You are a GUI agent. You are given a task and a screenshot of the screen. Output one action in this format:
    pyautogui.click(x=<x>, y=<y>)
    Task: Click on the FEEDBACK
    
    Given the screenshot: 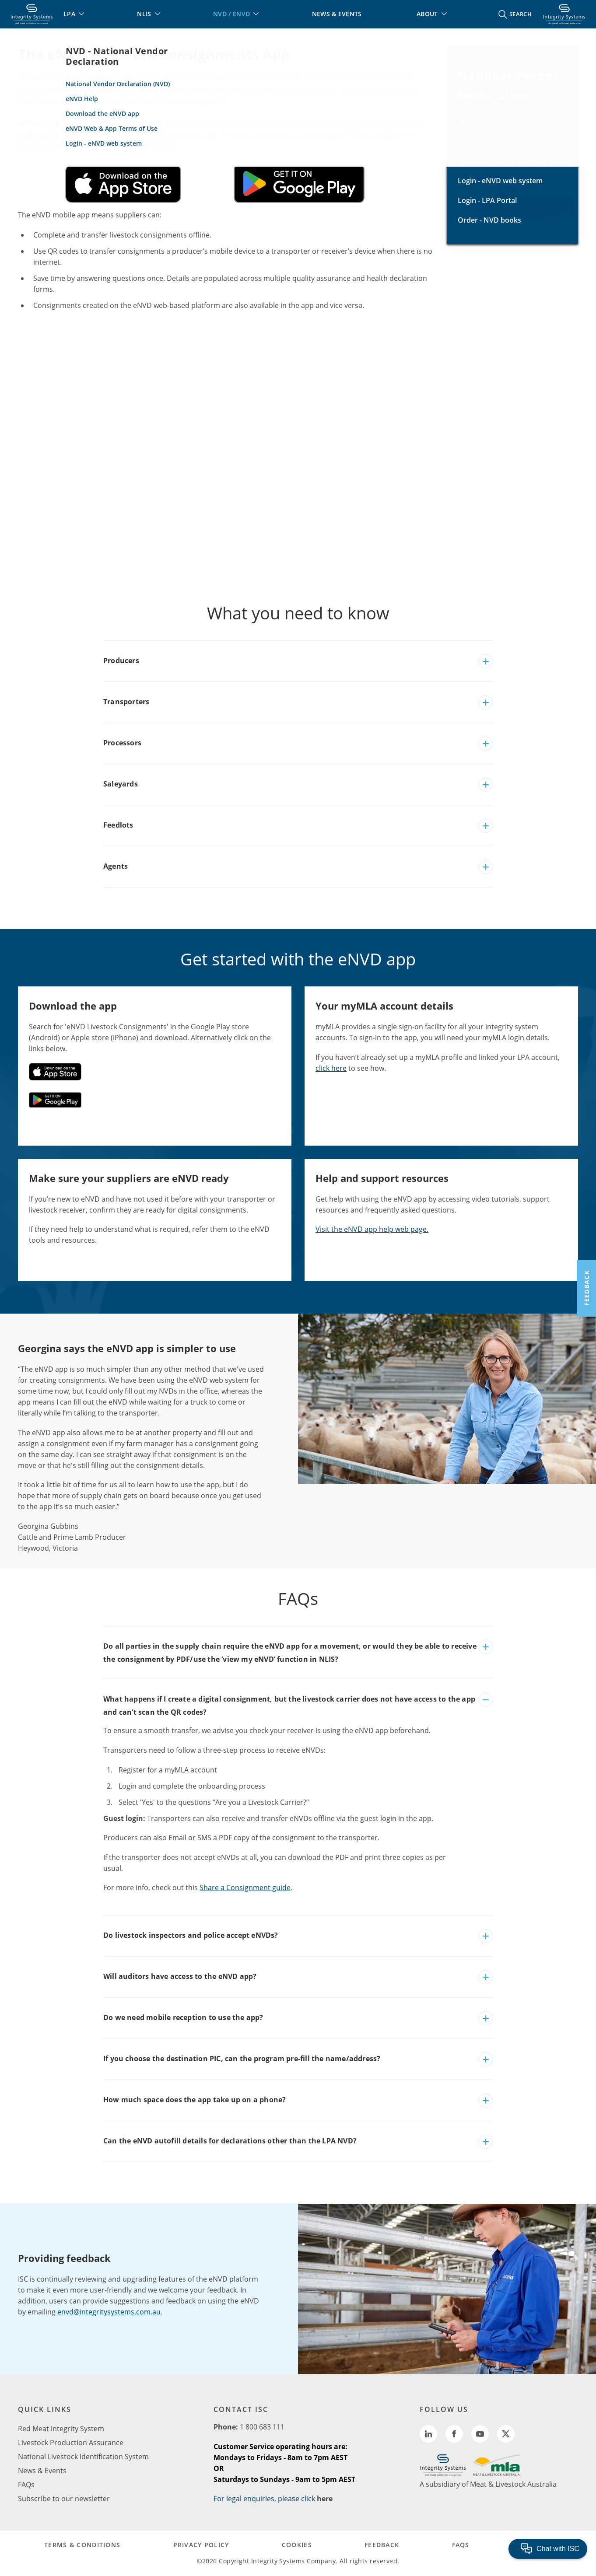 What is the action you would take?
    pyautogui.click(x=382, y=2545)
    